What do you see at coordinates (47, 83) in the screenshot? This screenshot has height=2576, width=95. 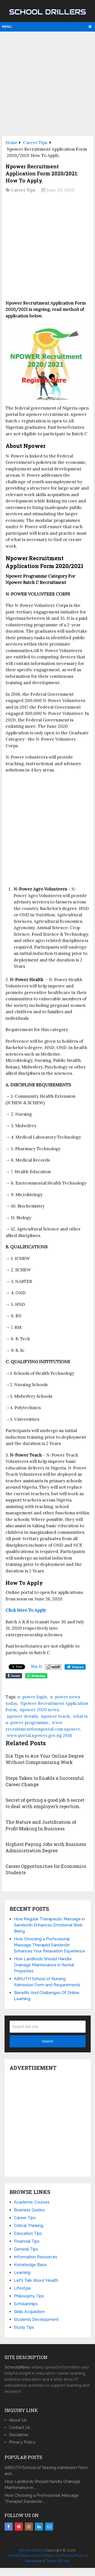 I see `[Advertisement]` at bounding box center [47, 83].